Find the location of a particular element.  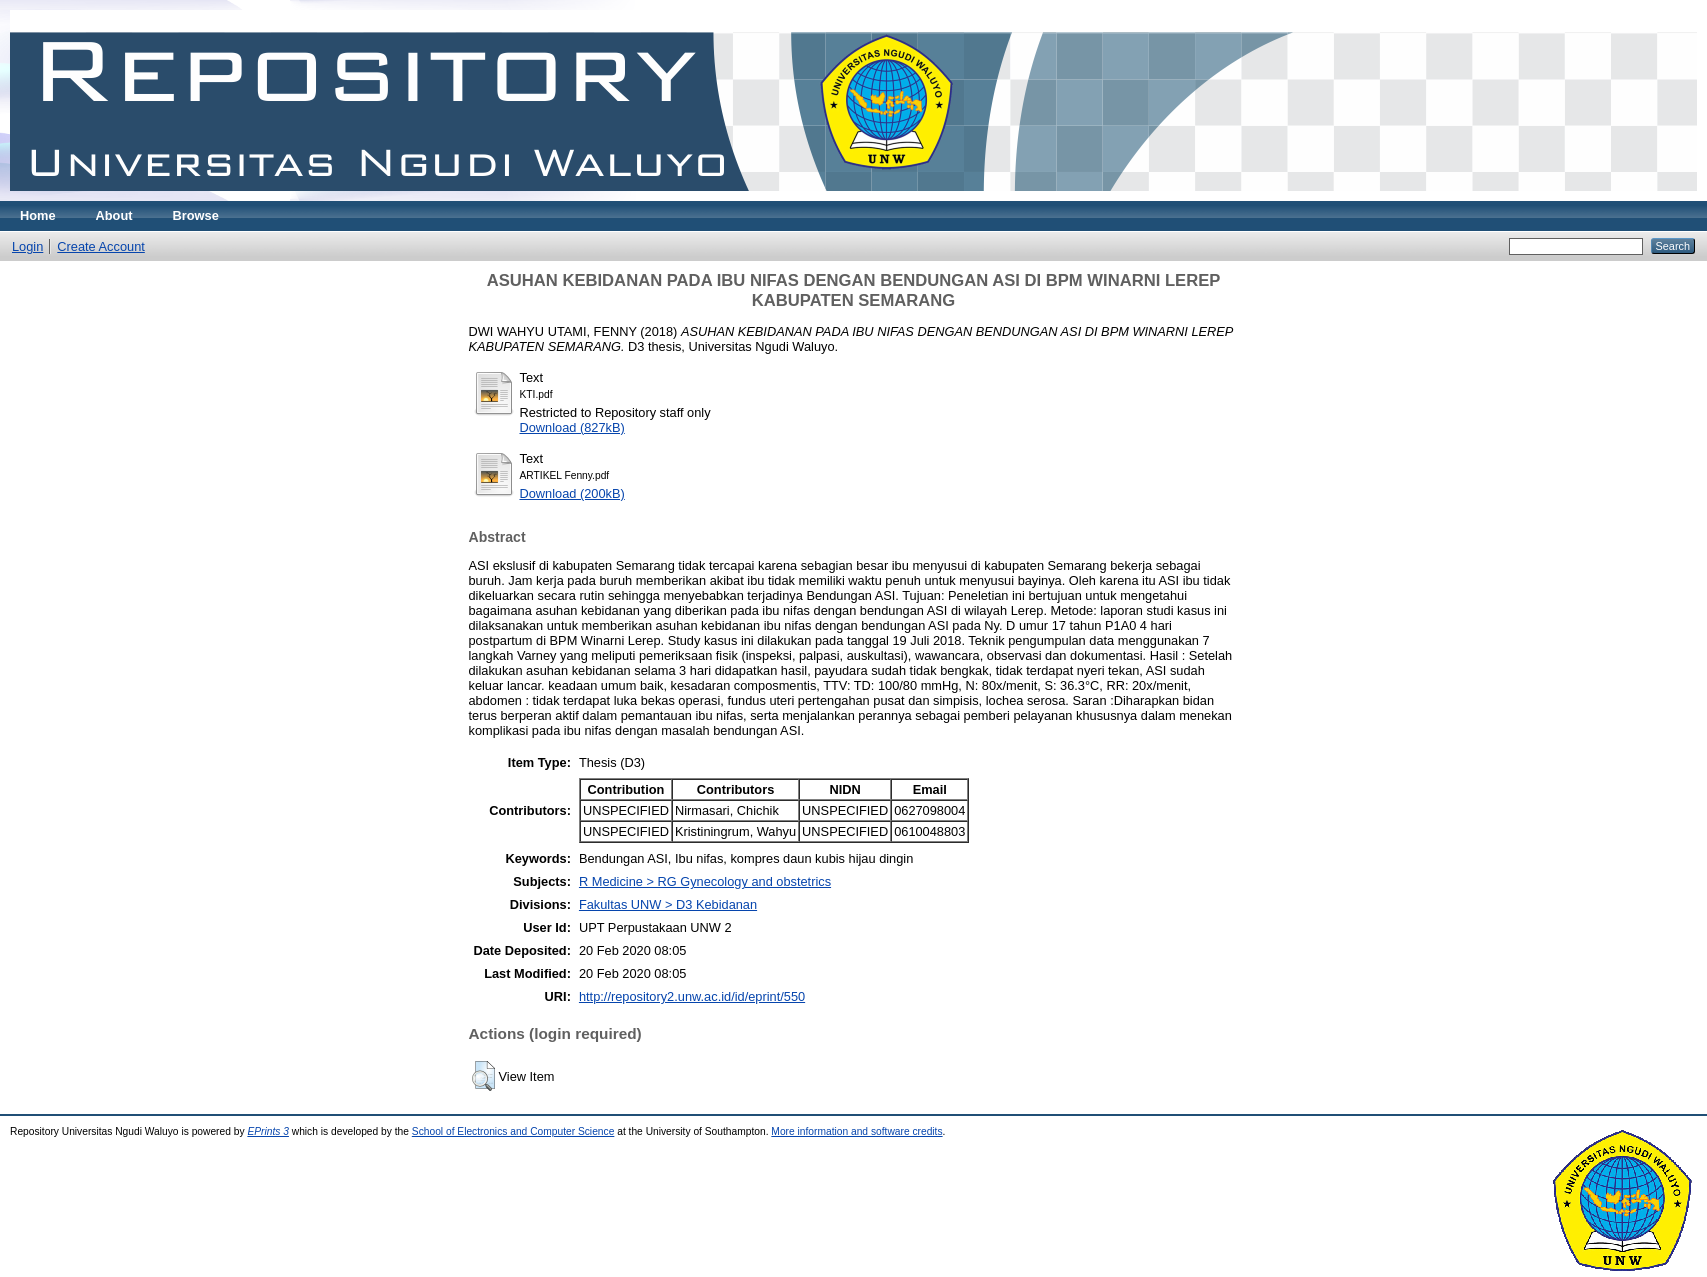

More information and software credits is located at coordinates (856, 1131).